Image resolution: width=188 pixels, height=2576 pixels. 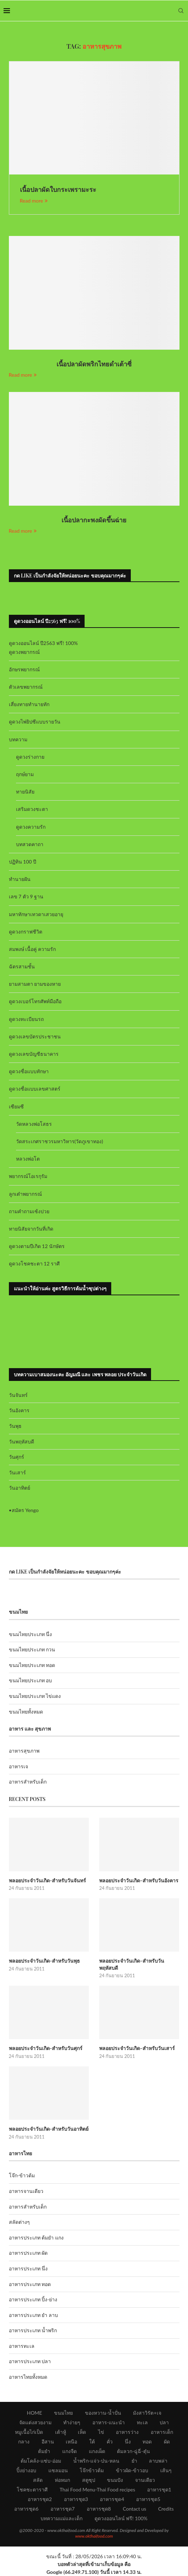 I want to click on วันจันทร์, so click(x=18, y=1395).